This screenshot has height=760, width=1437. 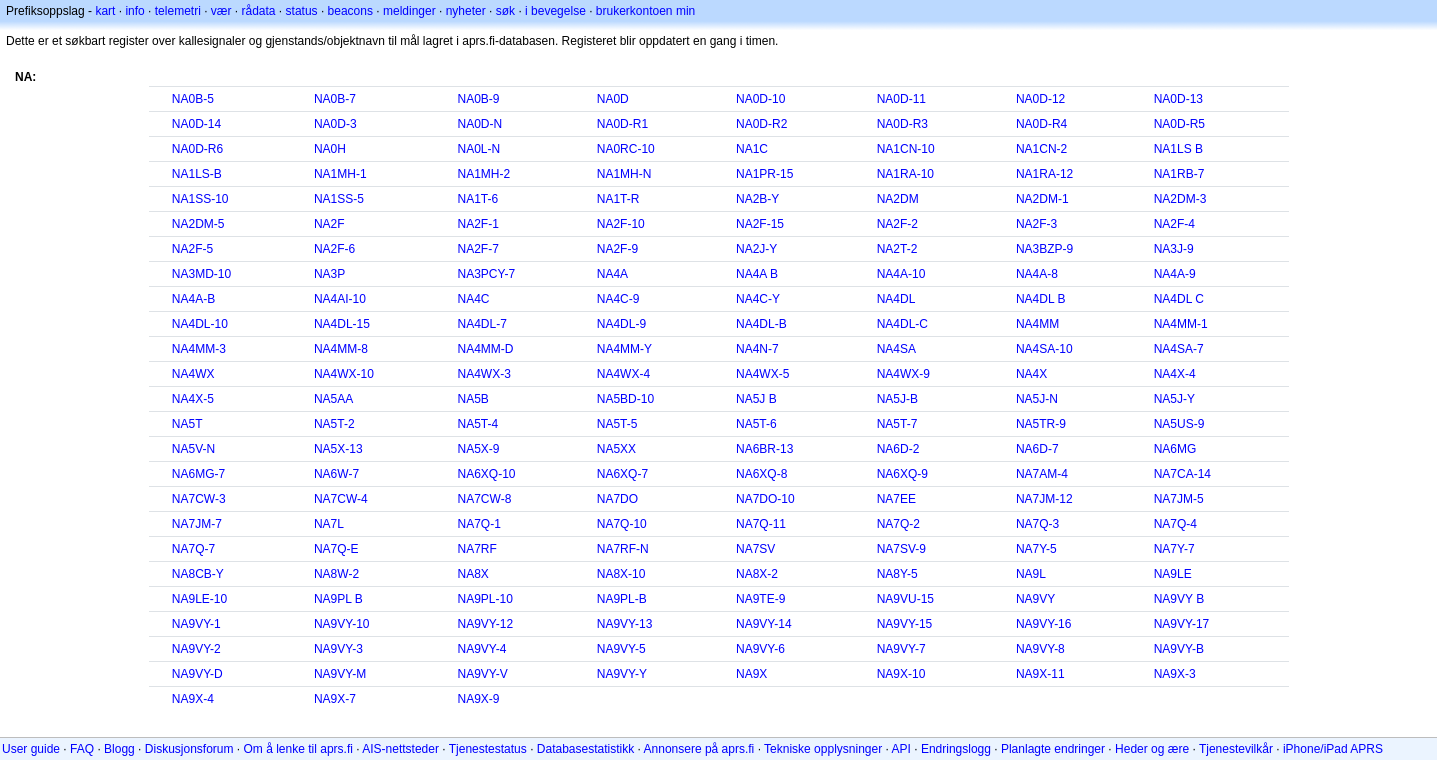 What do you see at coordinates (197, 524) in the screenshot?
I see `NA7JM-7` at bounding box center [197, 524].